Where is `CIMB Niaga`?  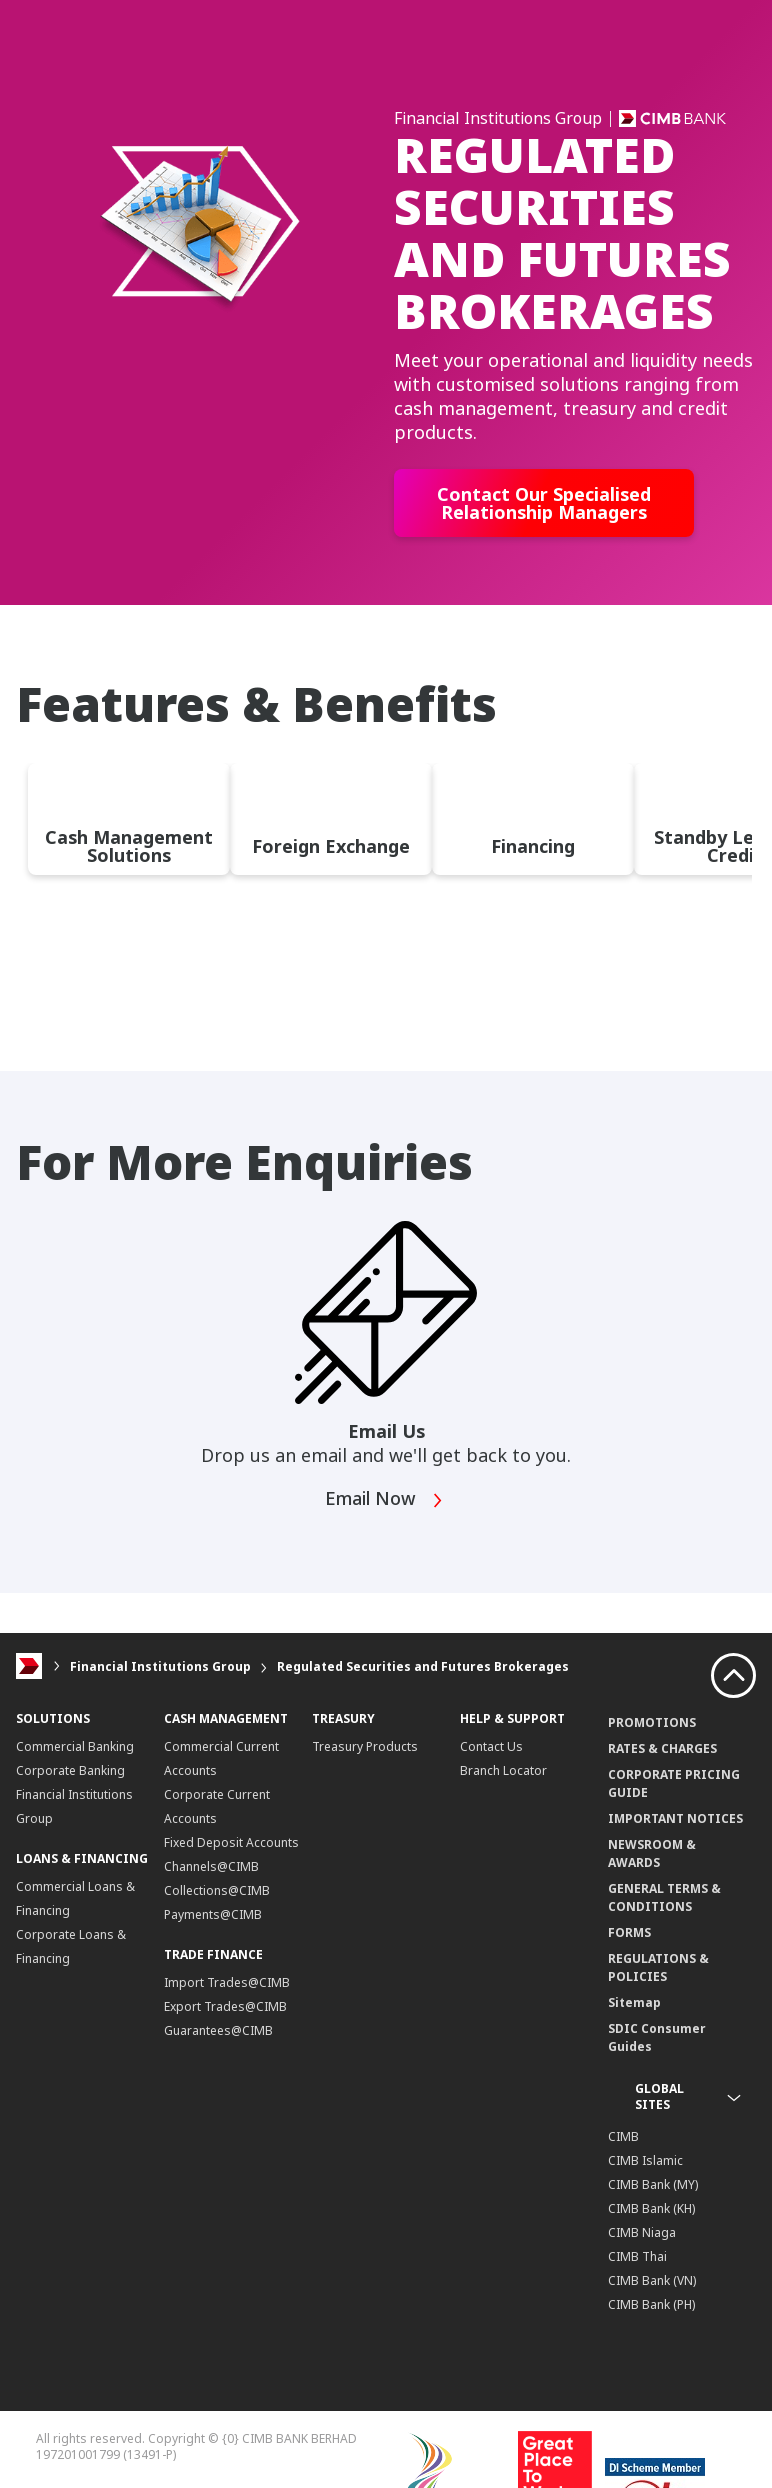
CIMB Niaga is located at coordinates (642, 2232).